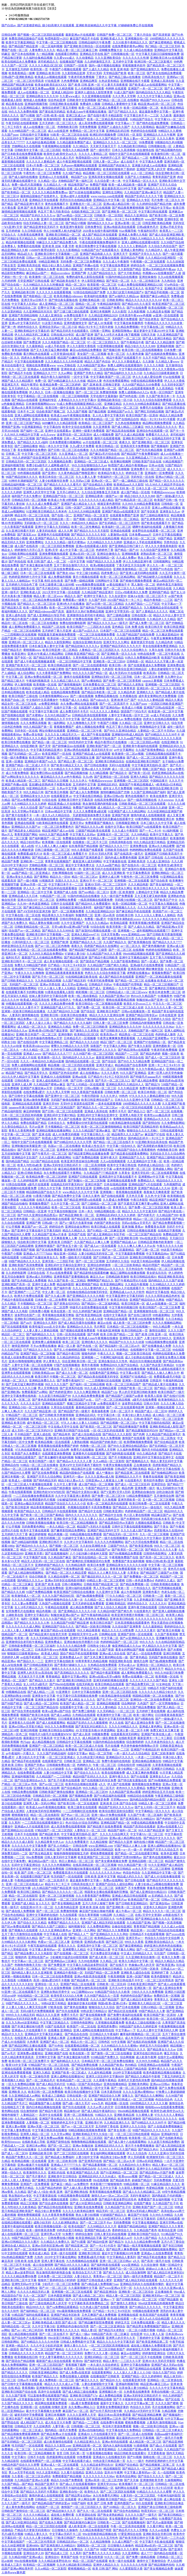  What do you see at coordinates (39, 2253) in the screenshot?
I see `欧美在成人精品` at bounding box center [39, 2253].